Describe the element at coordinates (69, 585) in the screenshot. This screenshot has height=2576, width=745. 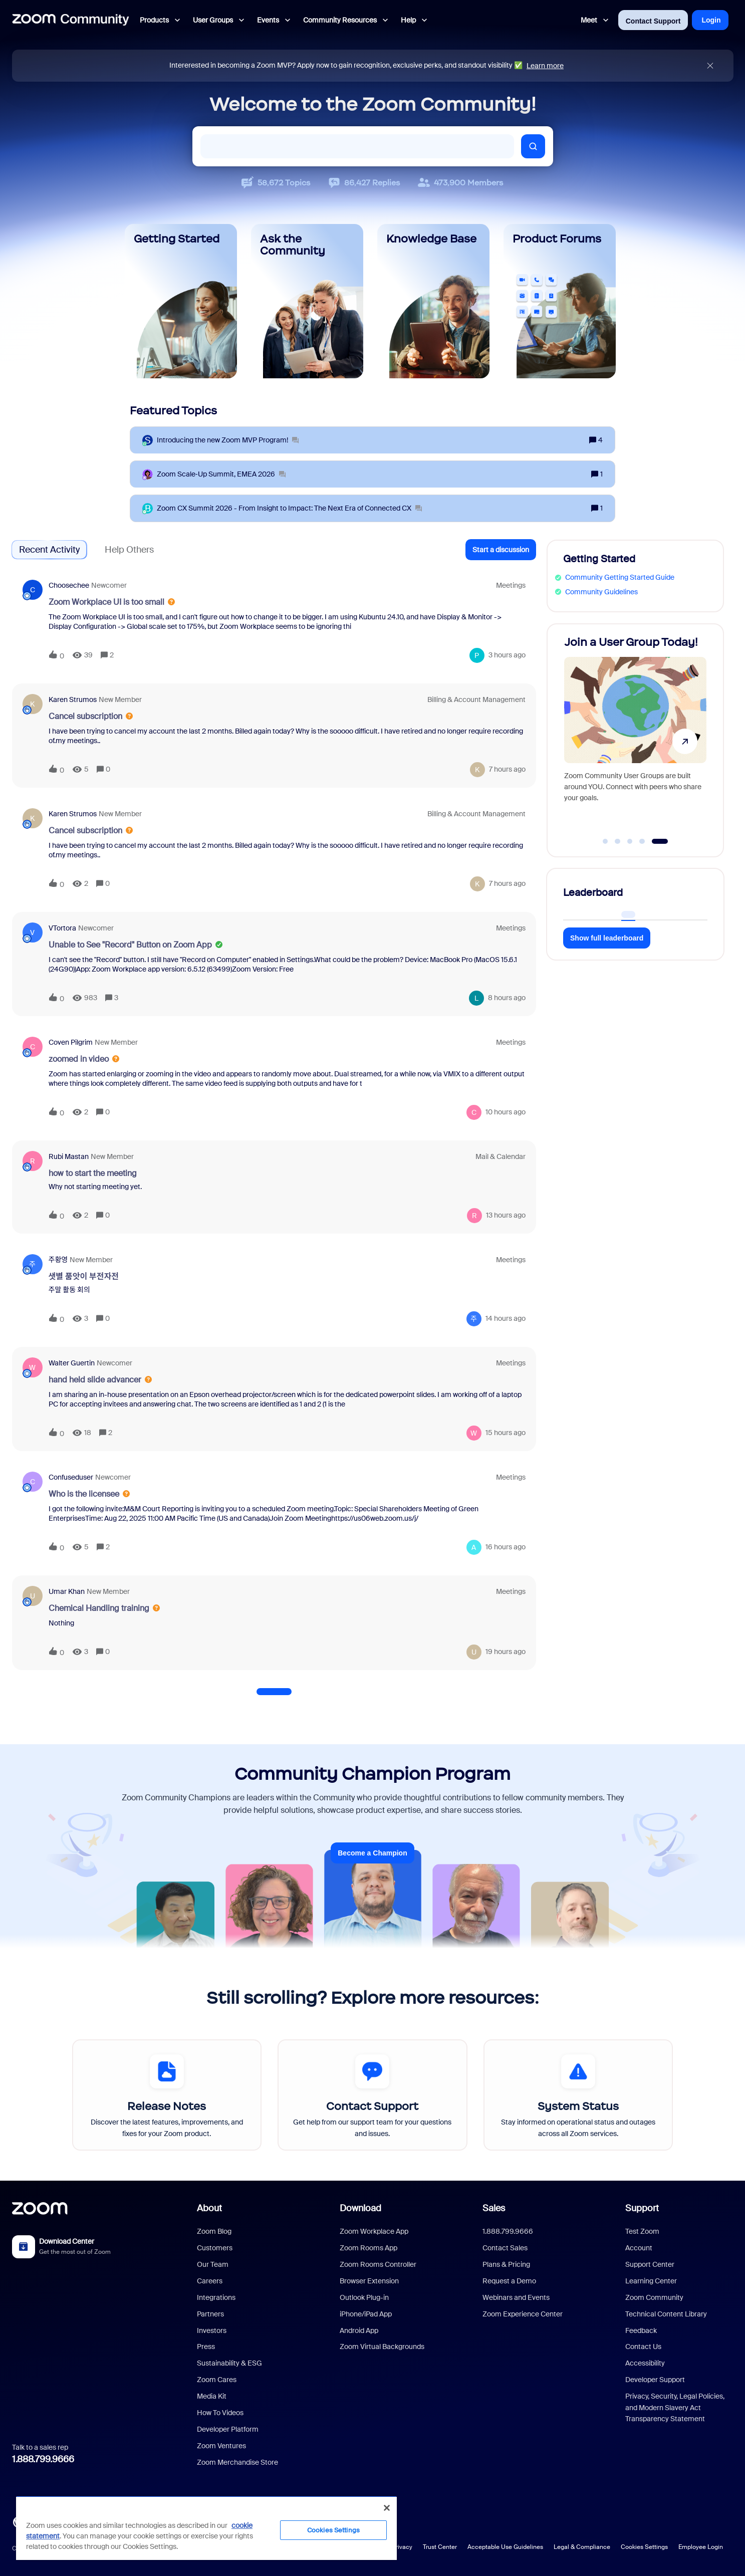
I see `Choosechee` at that location.